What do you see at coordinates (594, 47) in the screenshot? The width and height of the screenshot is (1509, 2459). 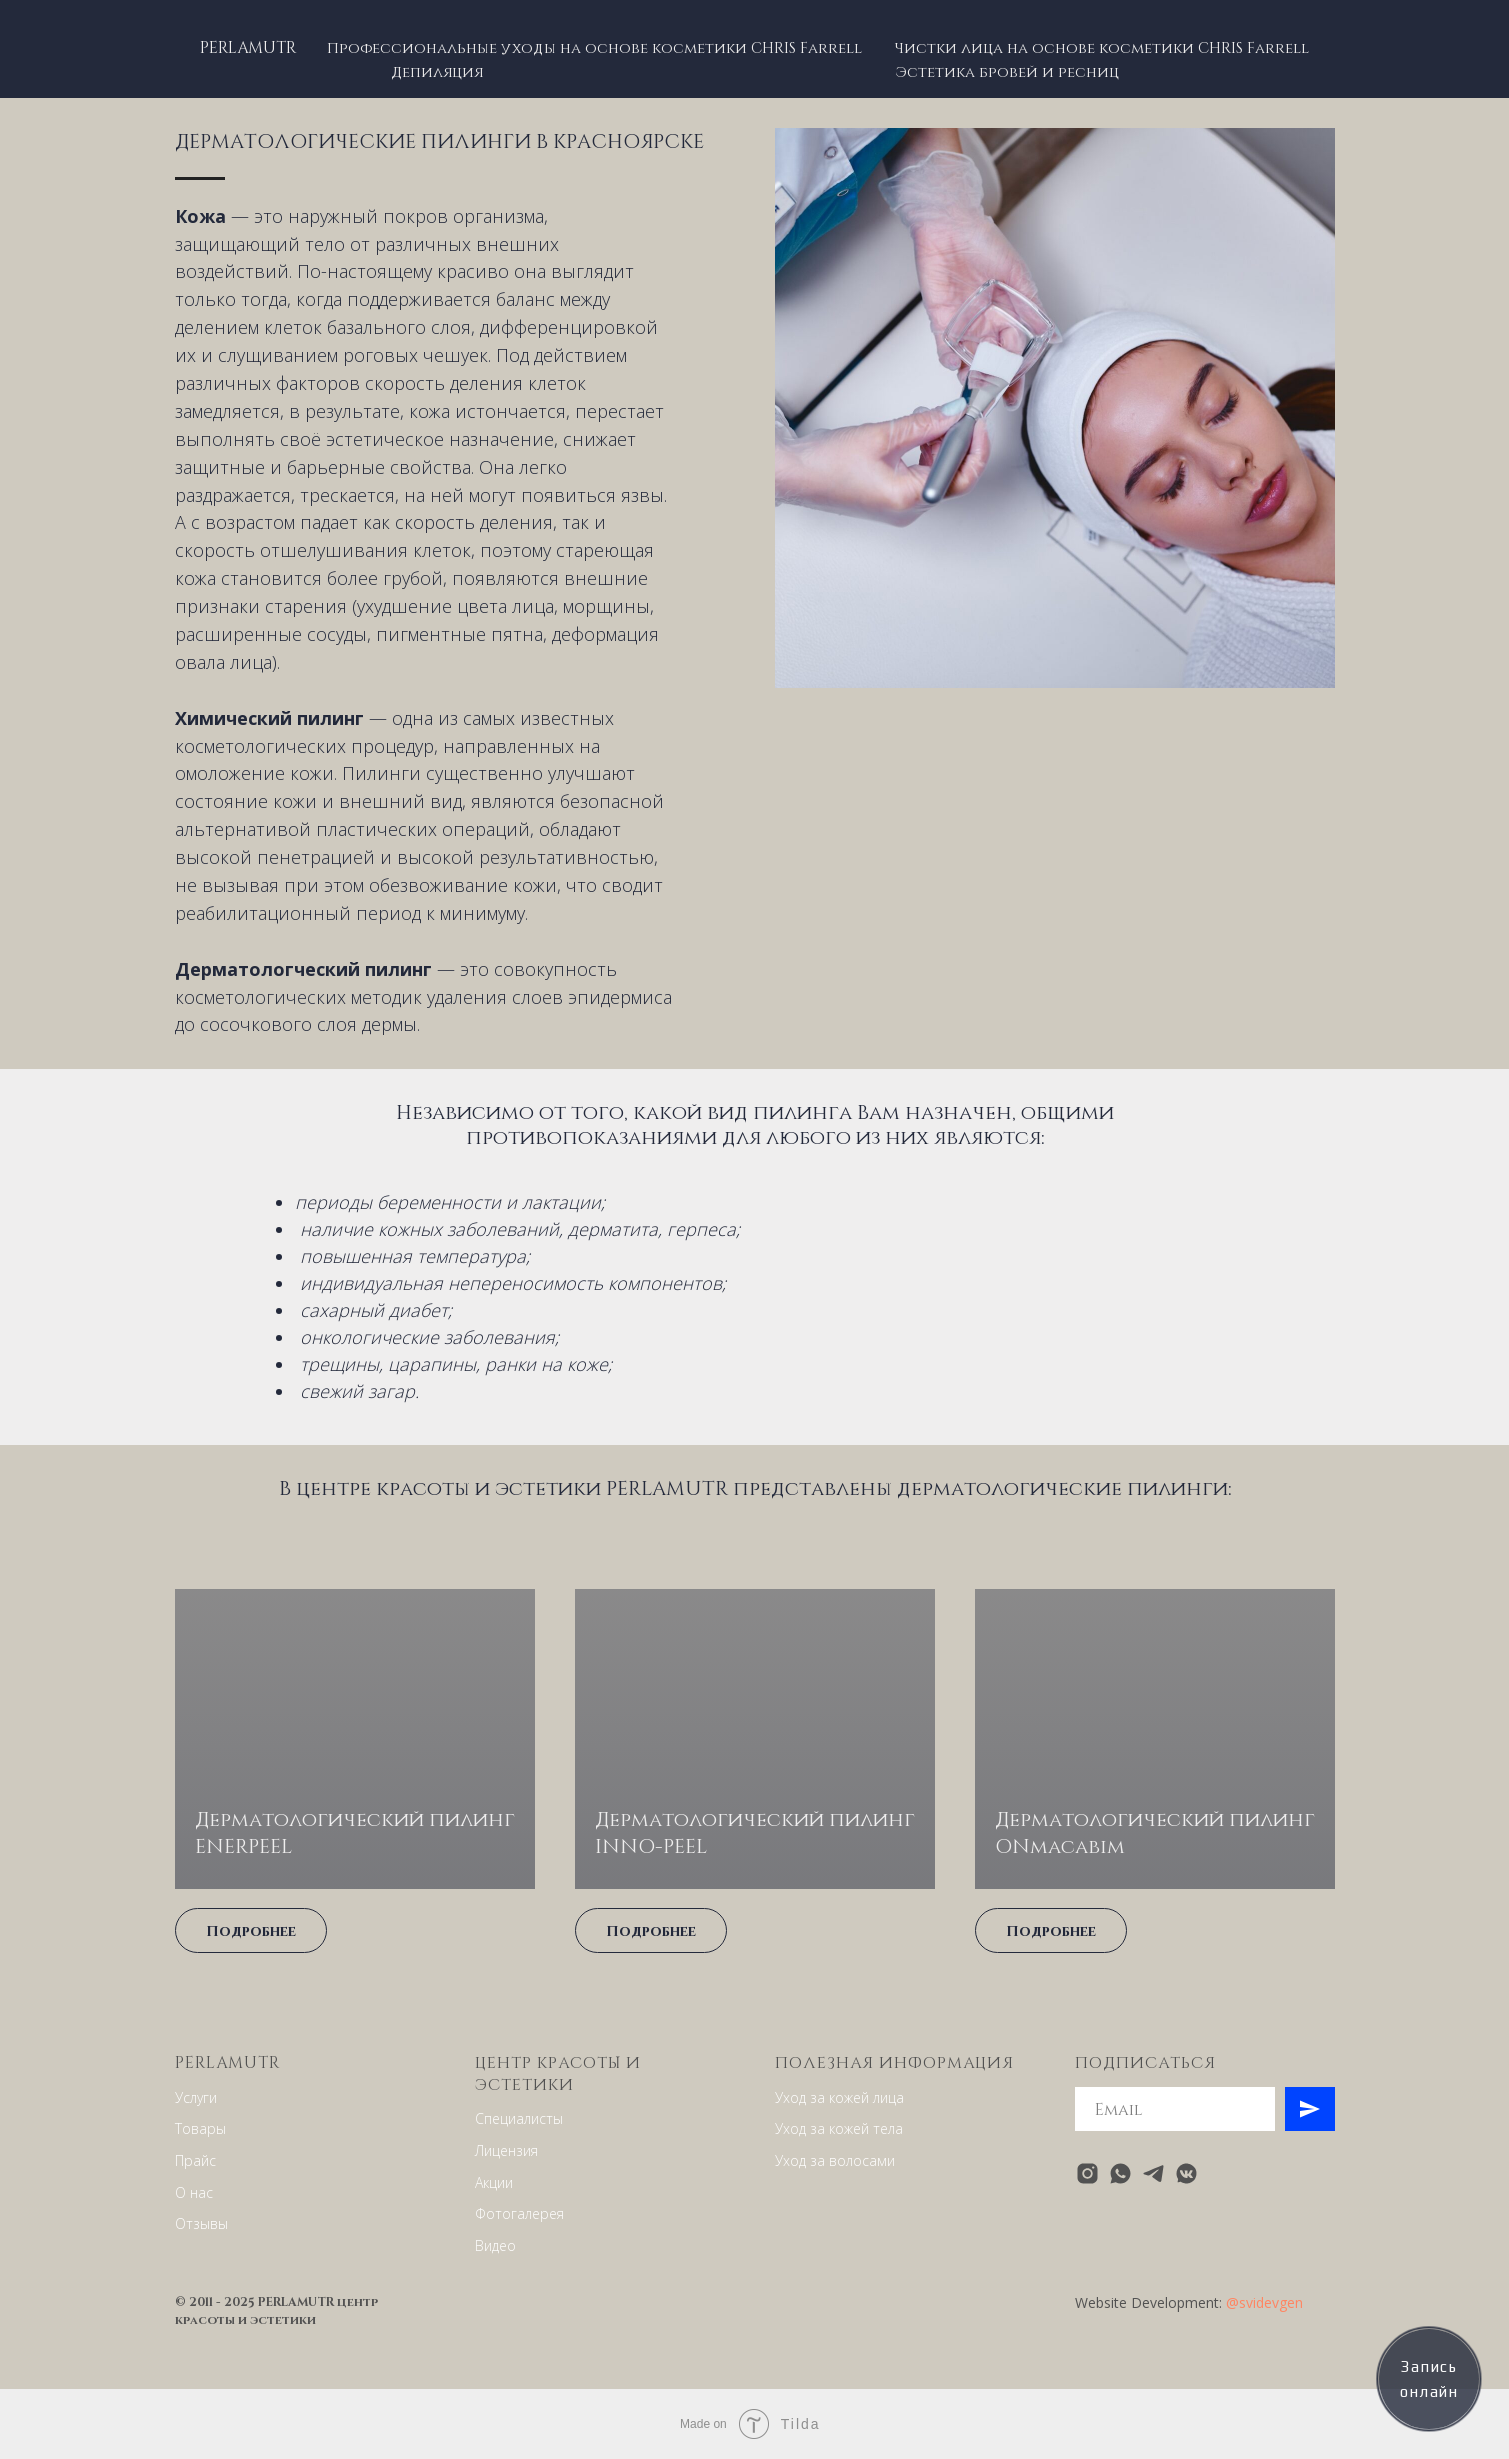 I see `Профессиональные уходы на основе косметики CHRIS Farrell` at bounding box center [594, 47].